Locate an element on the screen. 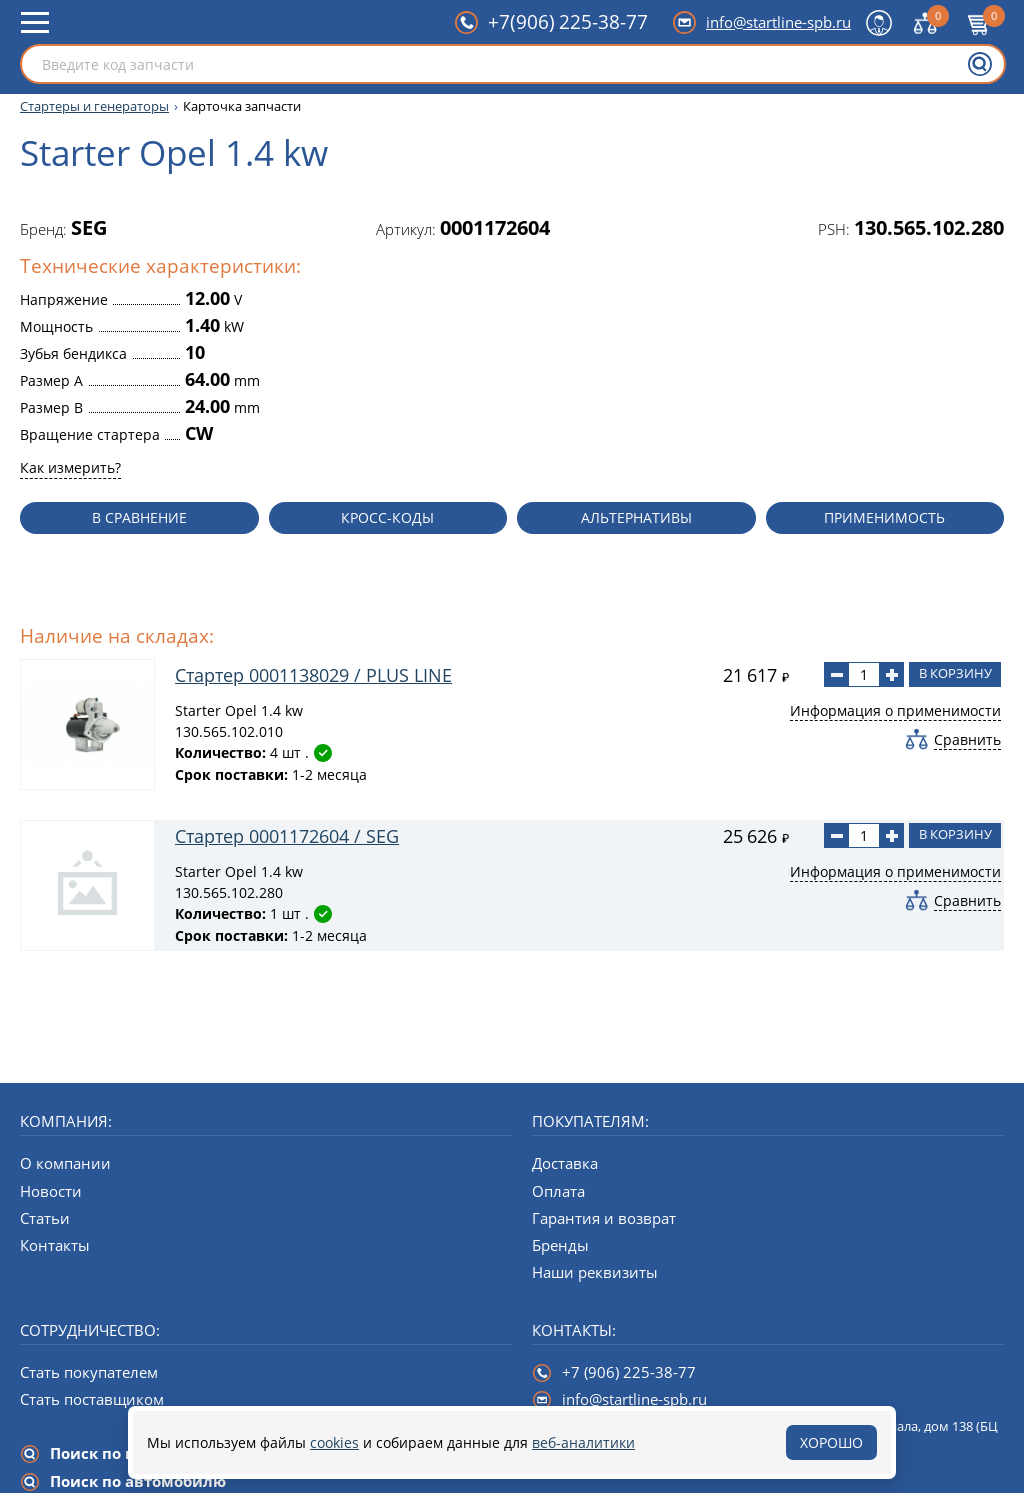 Image resolution: width=1024 pixels, height=1493 pixels. Альтернативы is located at coordinates (636, 517).